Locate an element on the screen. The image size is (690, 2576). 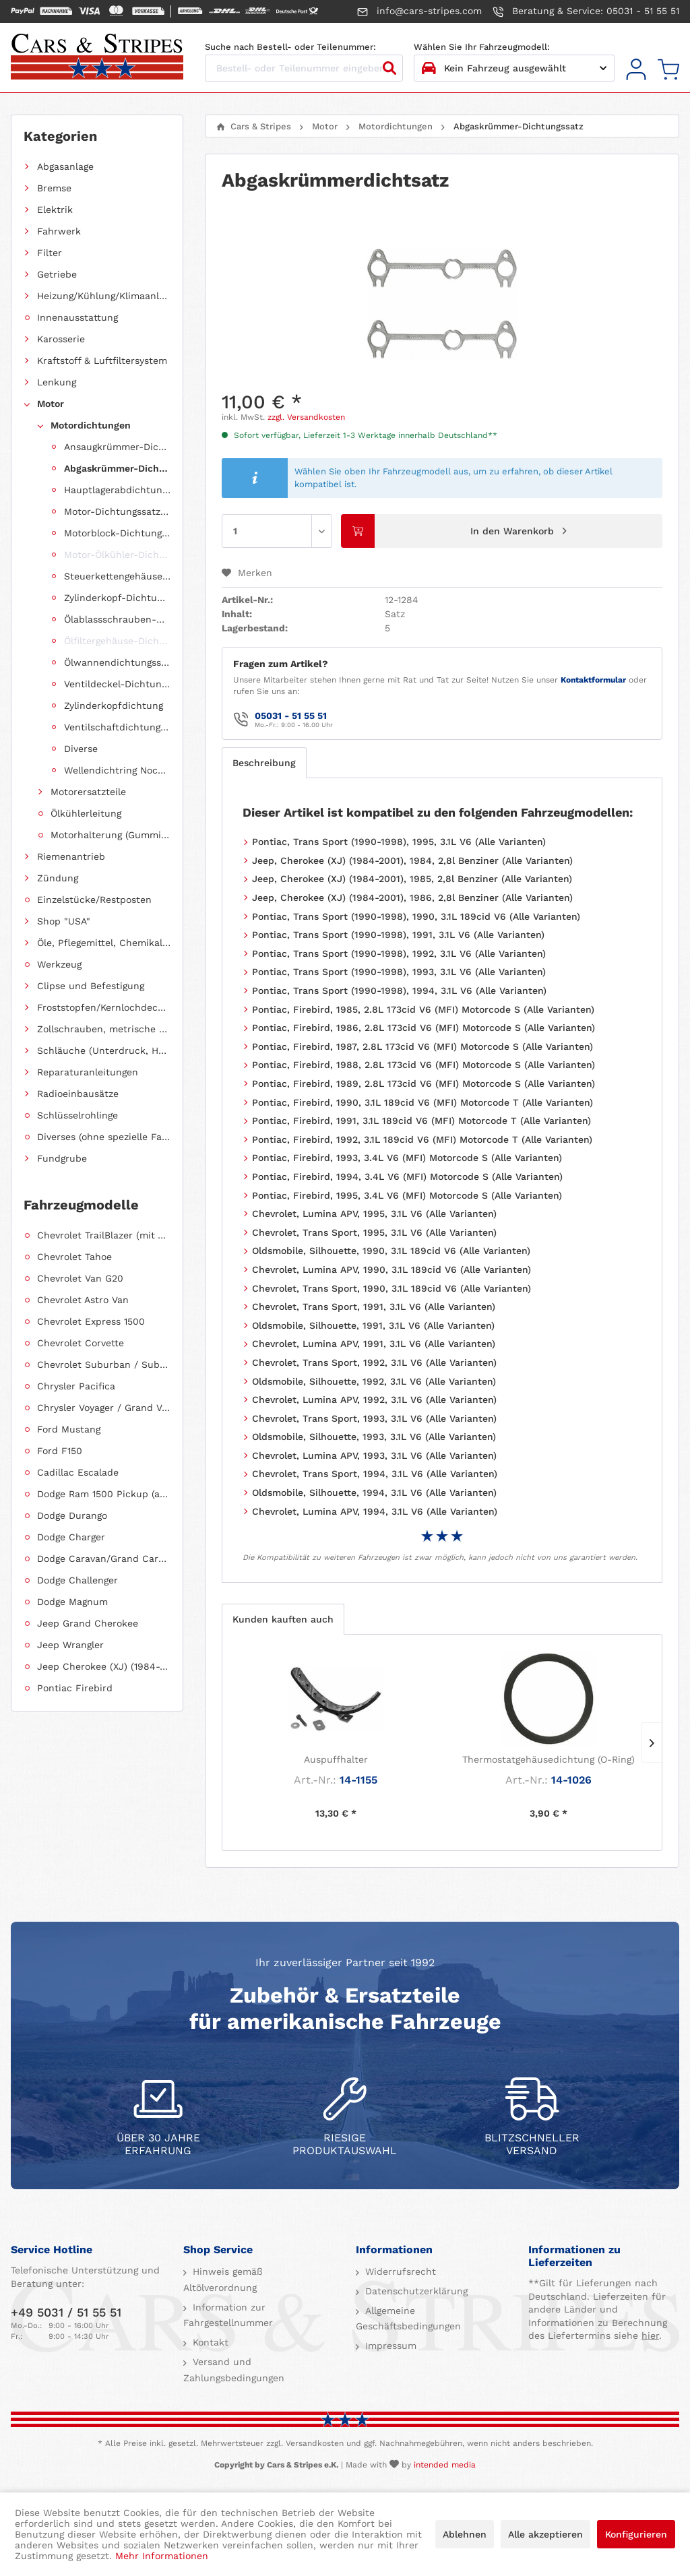
Alle akzeptieren is located at coordinates (545, 2534).